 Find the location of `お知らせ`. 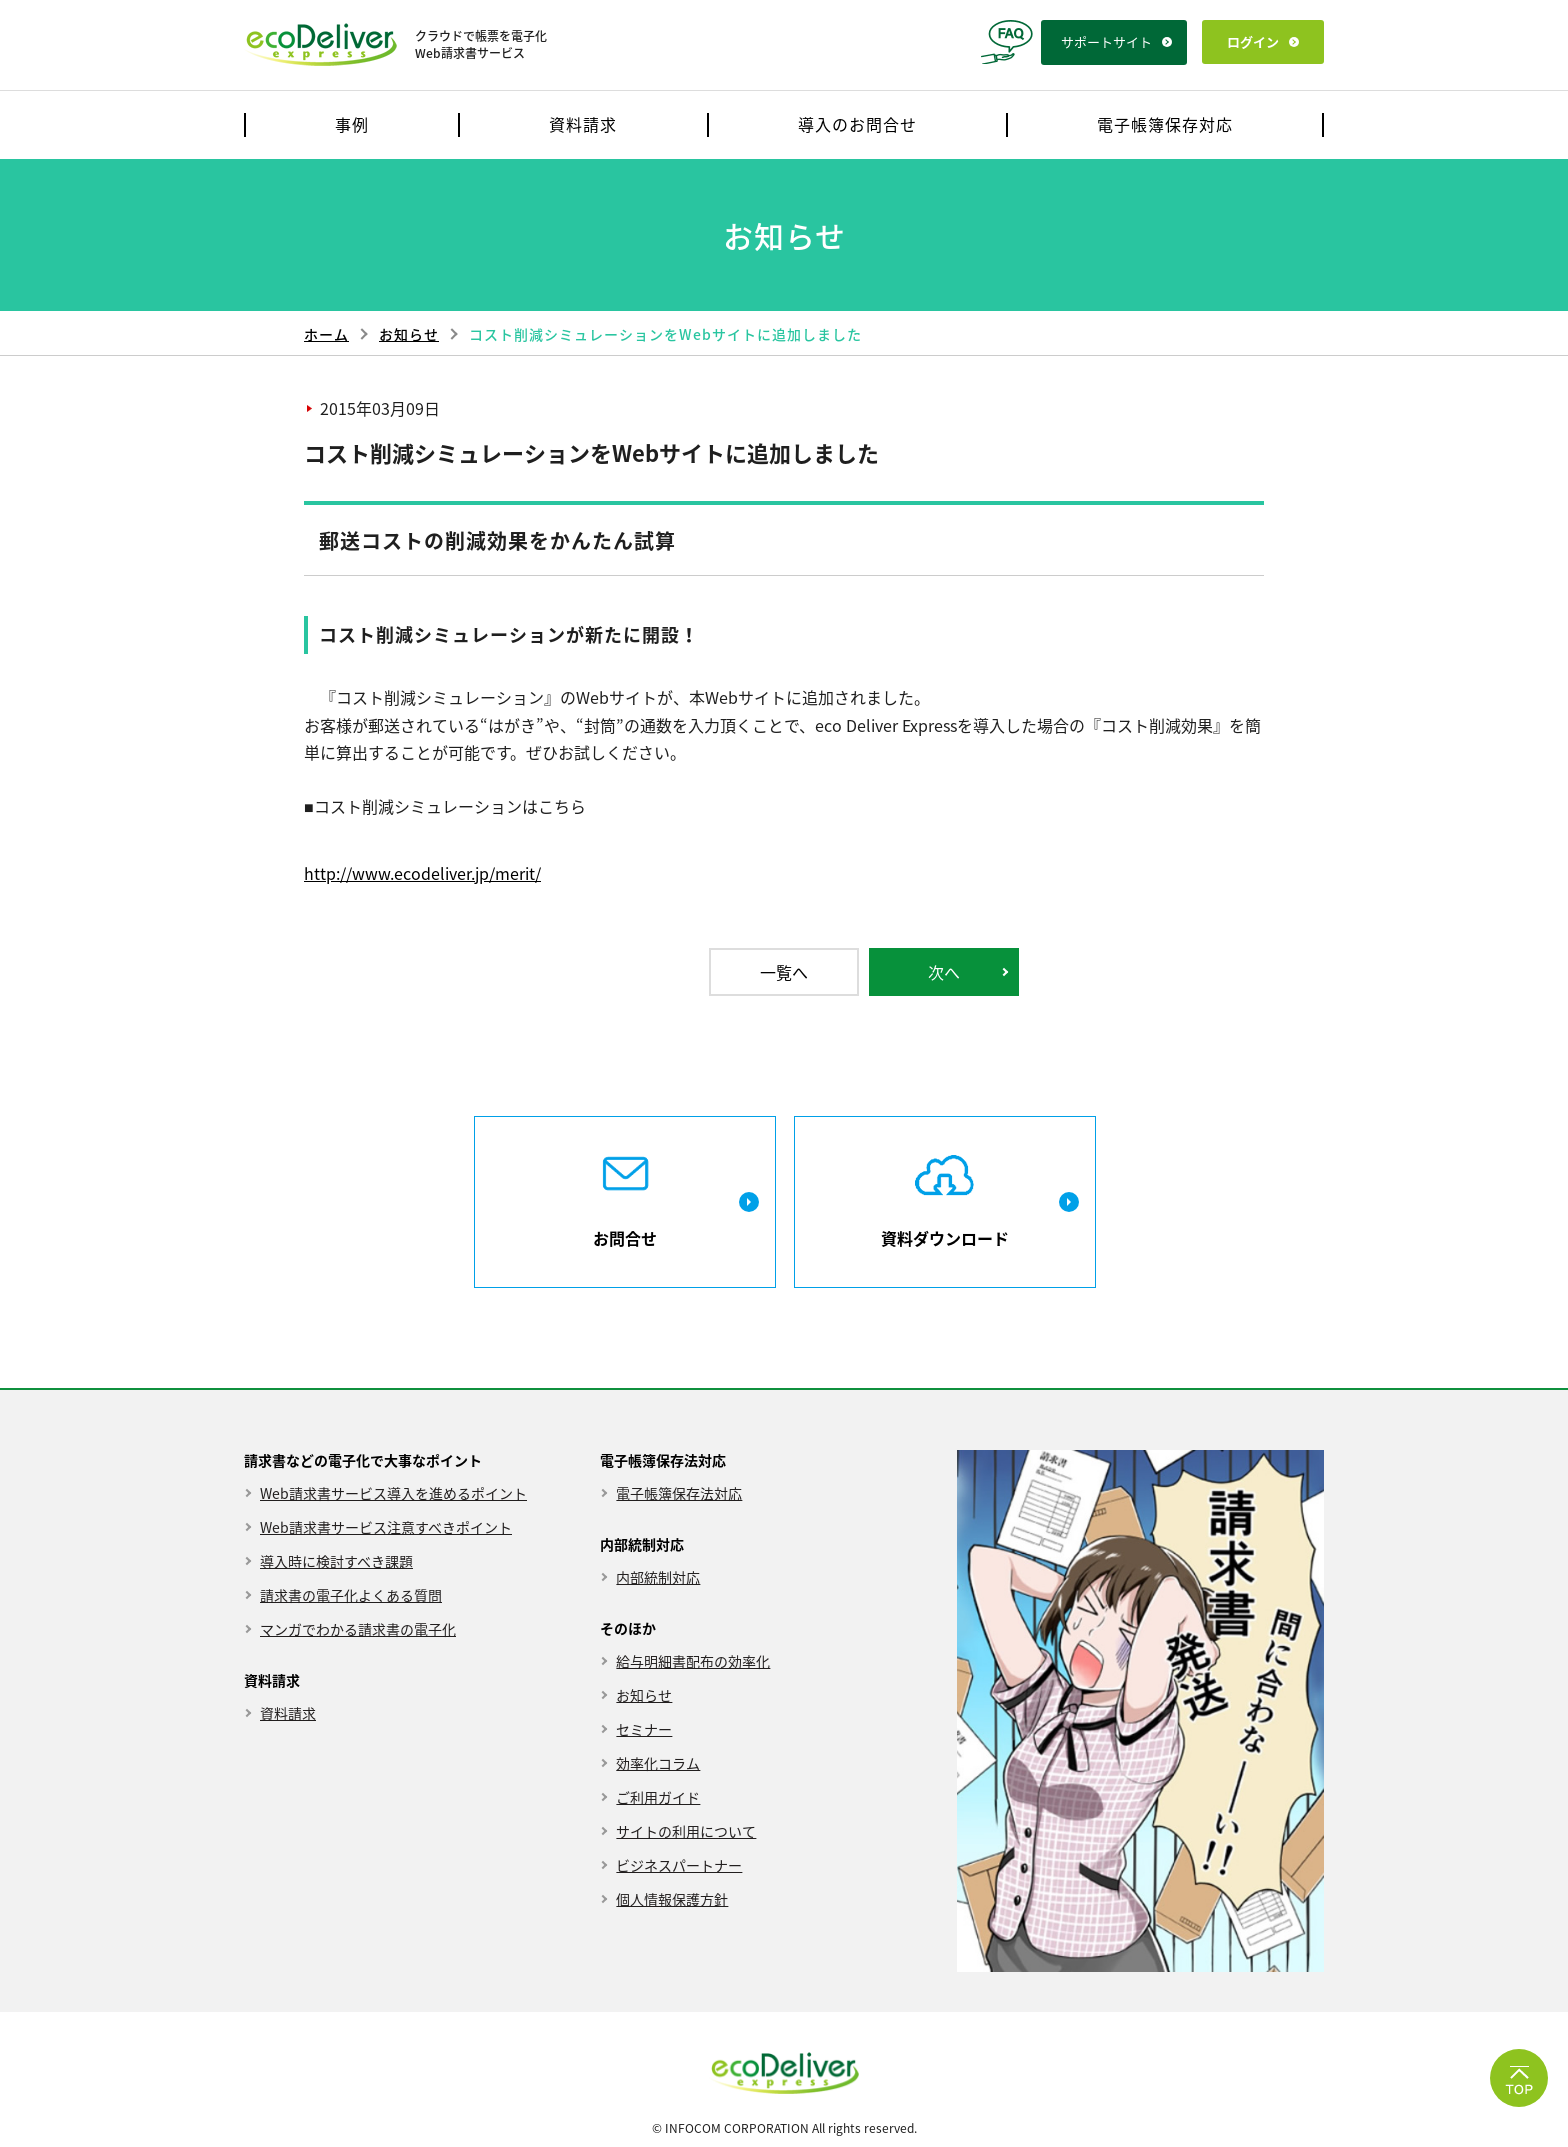

お知らせ is located at coordinates (409, 334).